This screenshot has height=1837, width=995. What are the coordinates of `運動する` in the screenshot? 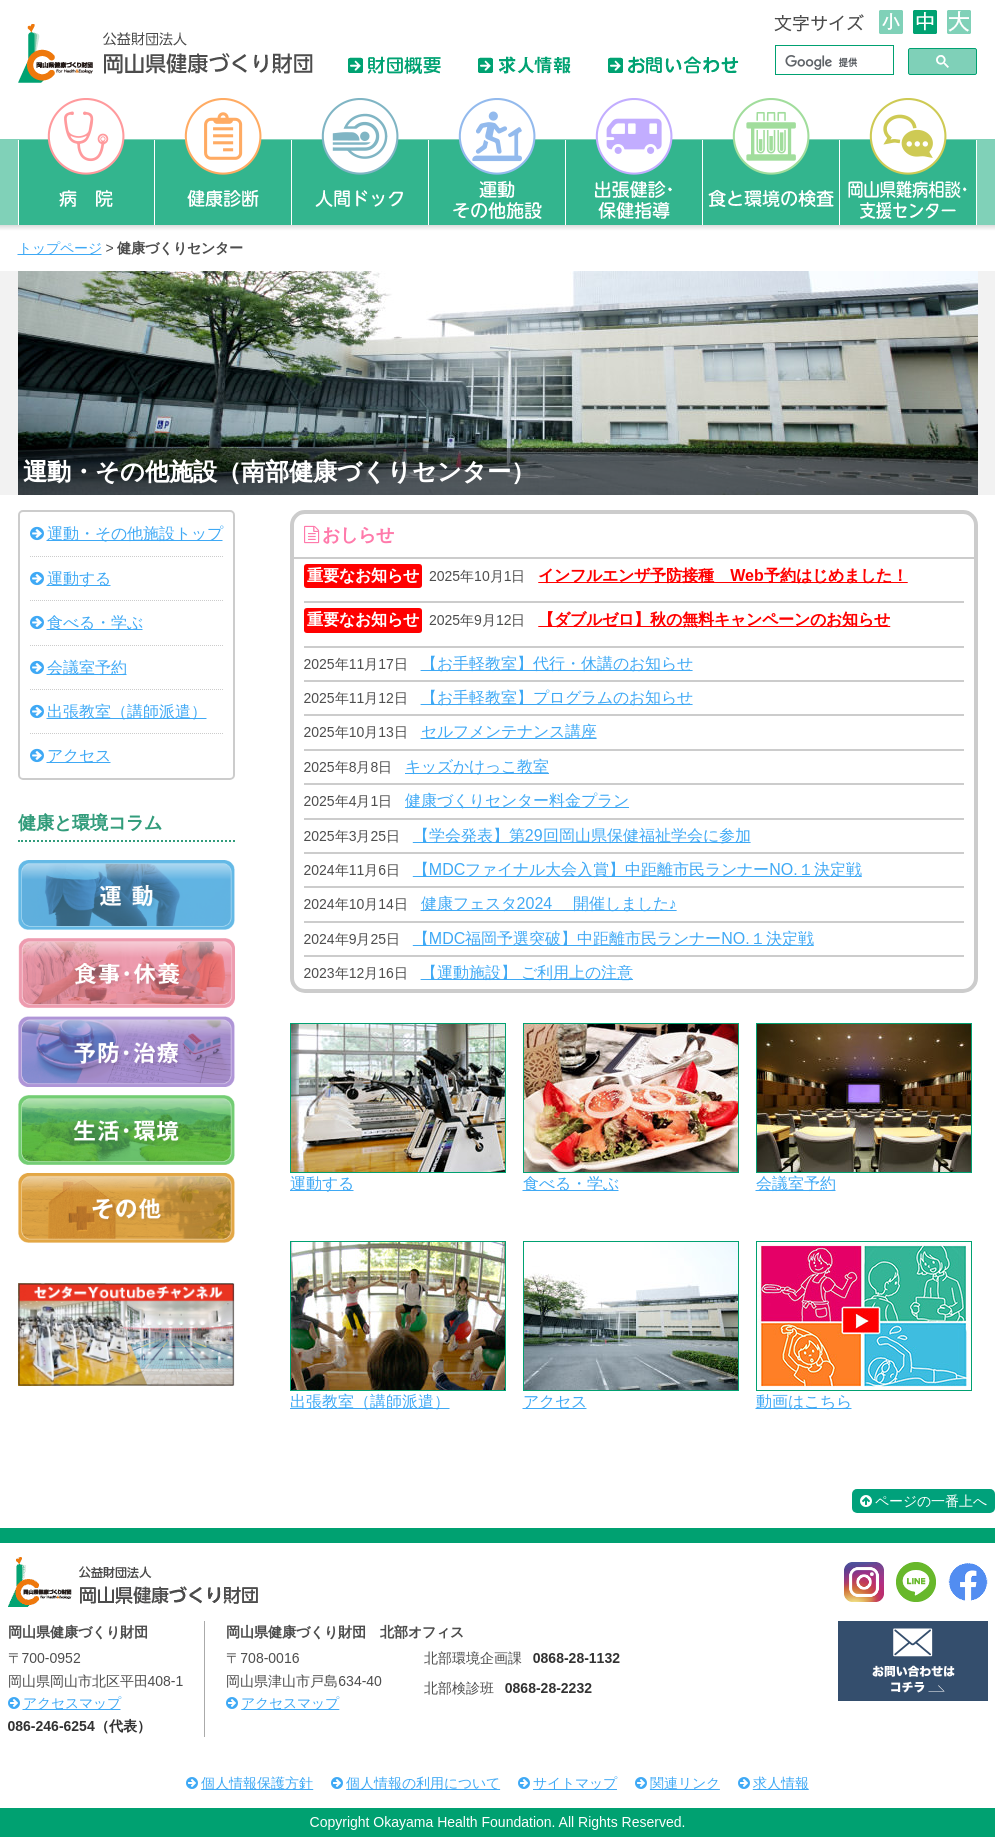 It's located at (322, 1183).